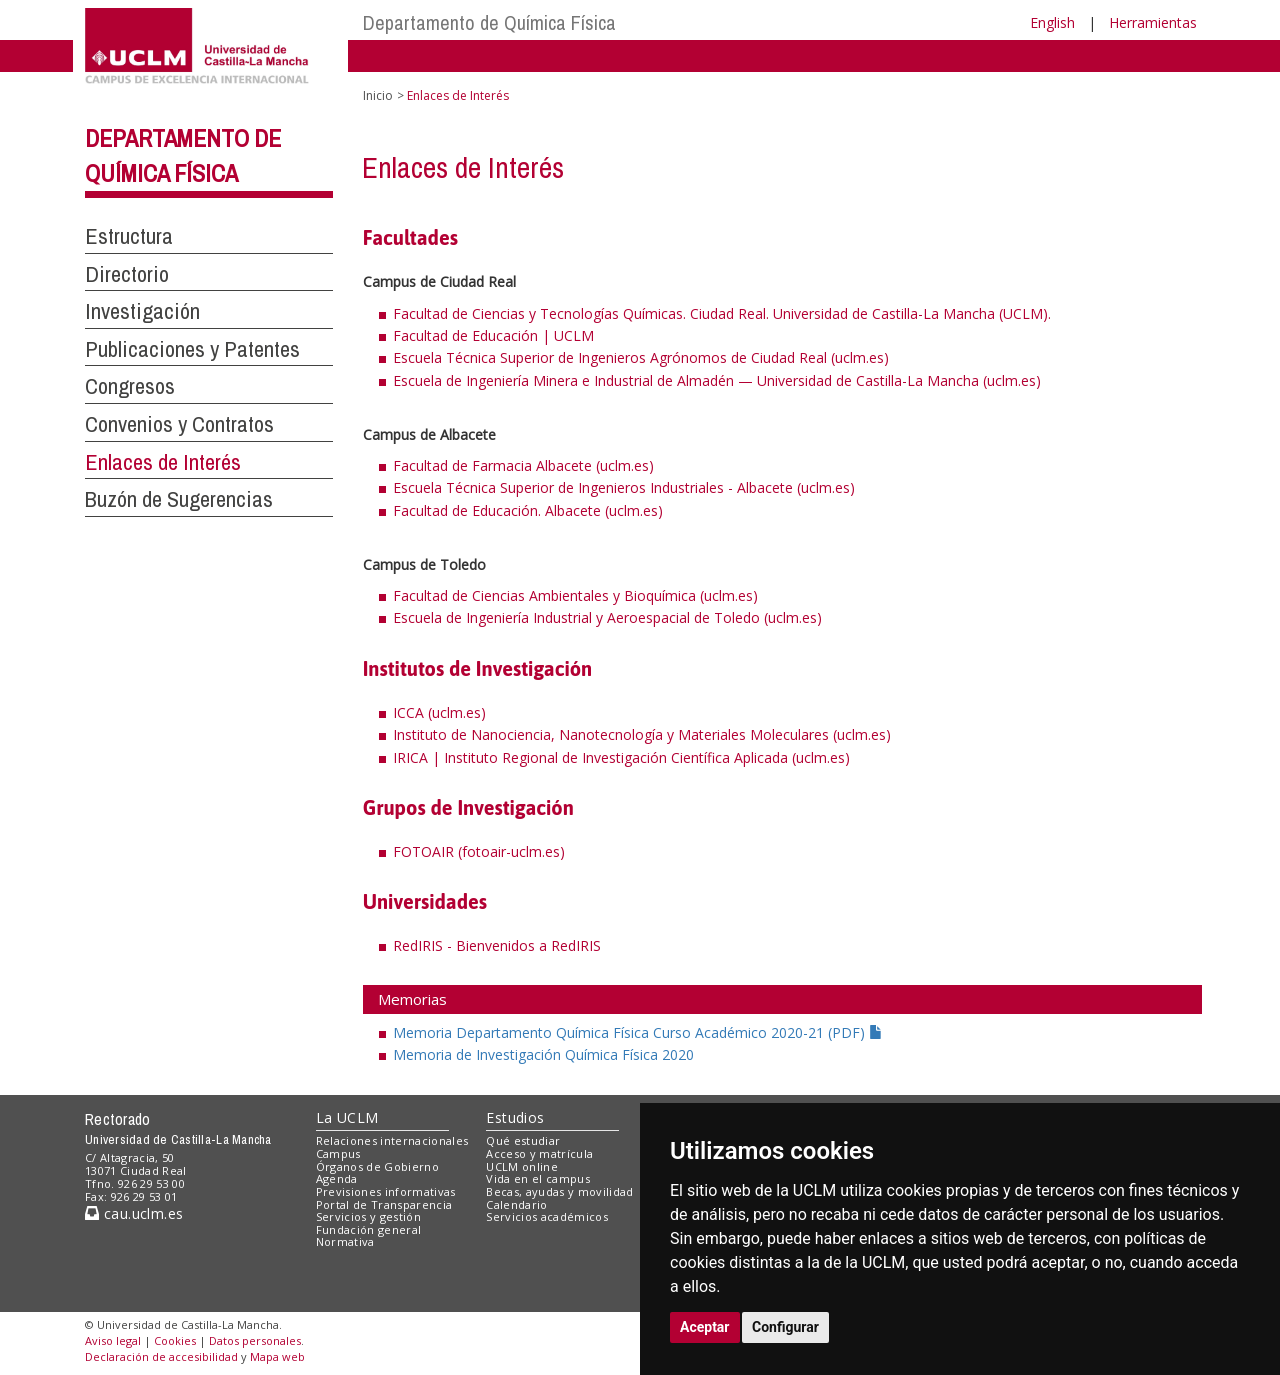 The width and height of the screenshot is (1280, 1375). Describe the element at coordinates (624, 487) in the screenshot. I see `Escuela Técnica Superior de Ingenieros Industriales - Albacete (uclm.es)` at that location.